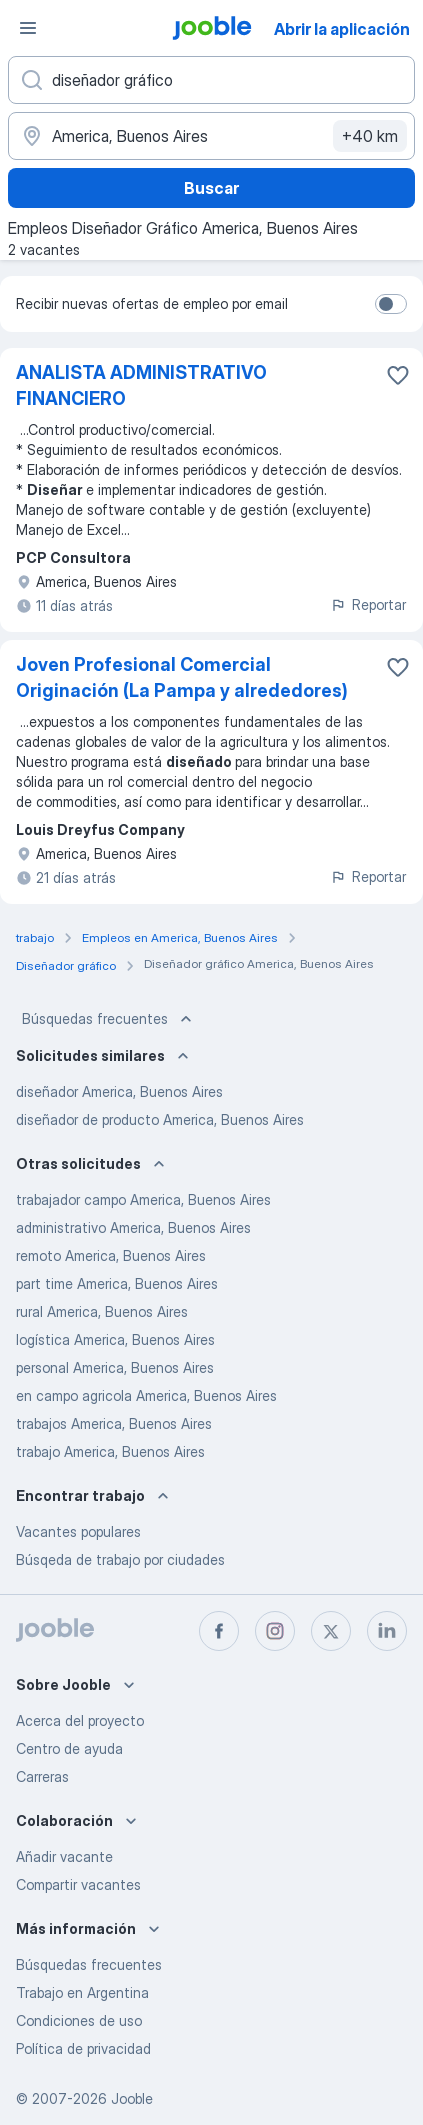  I want to click on [Indique la ciudad en la que está buscando empleo], so click(211, 136).